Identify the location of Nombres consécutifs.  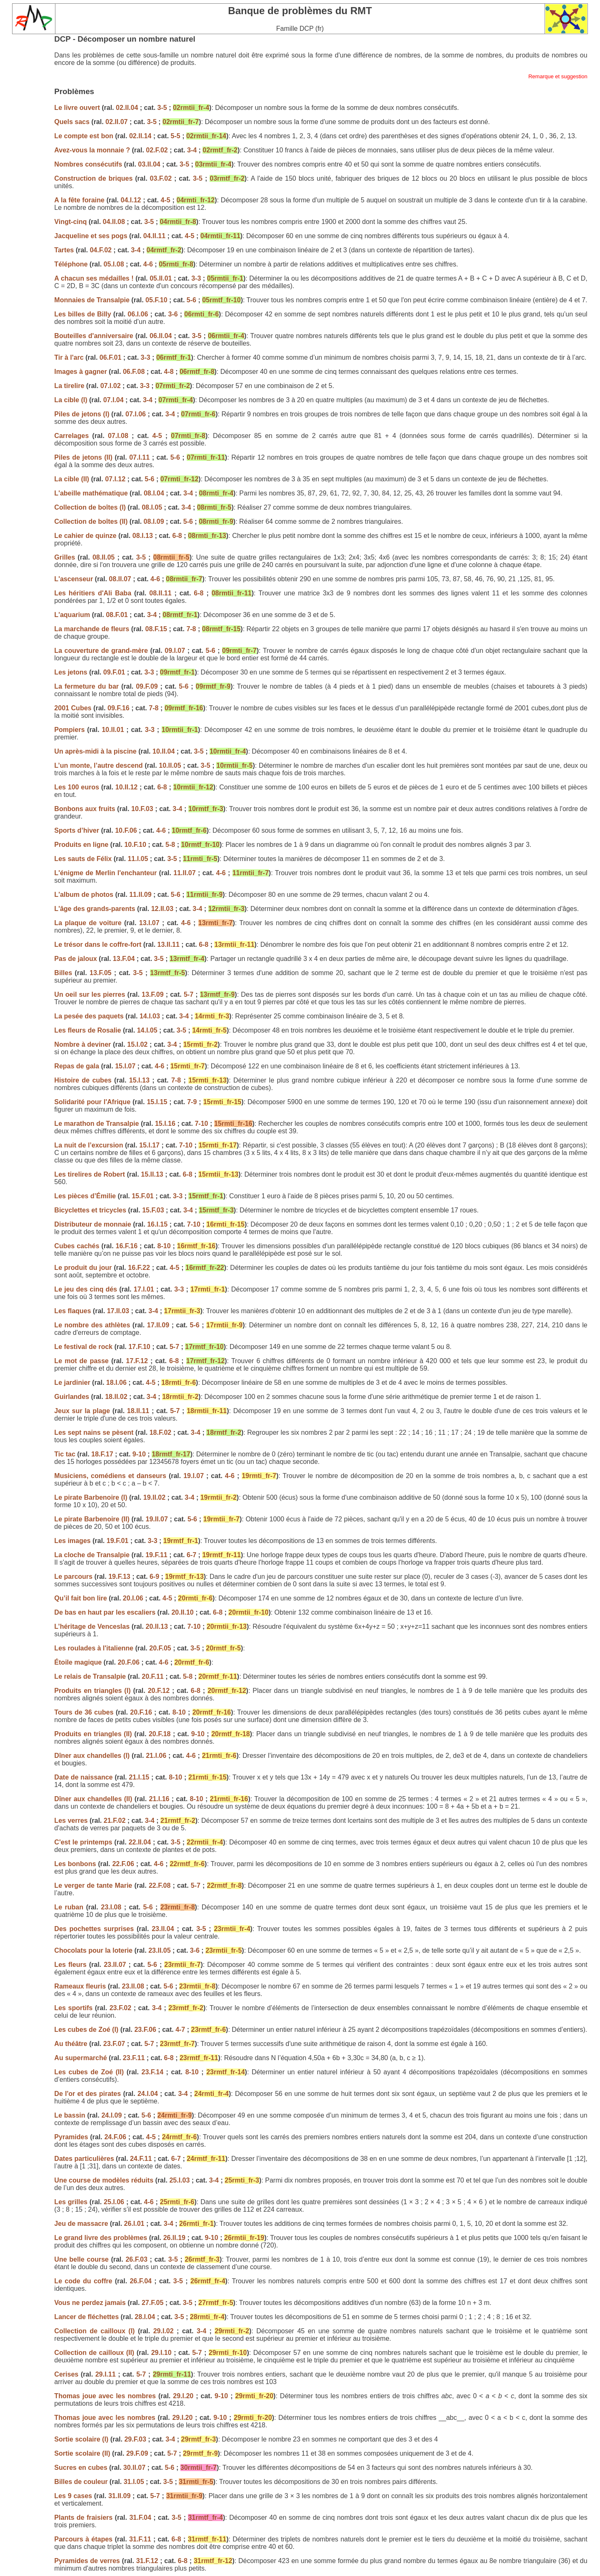
(89, 164).